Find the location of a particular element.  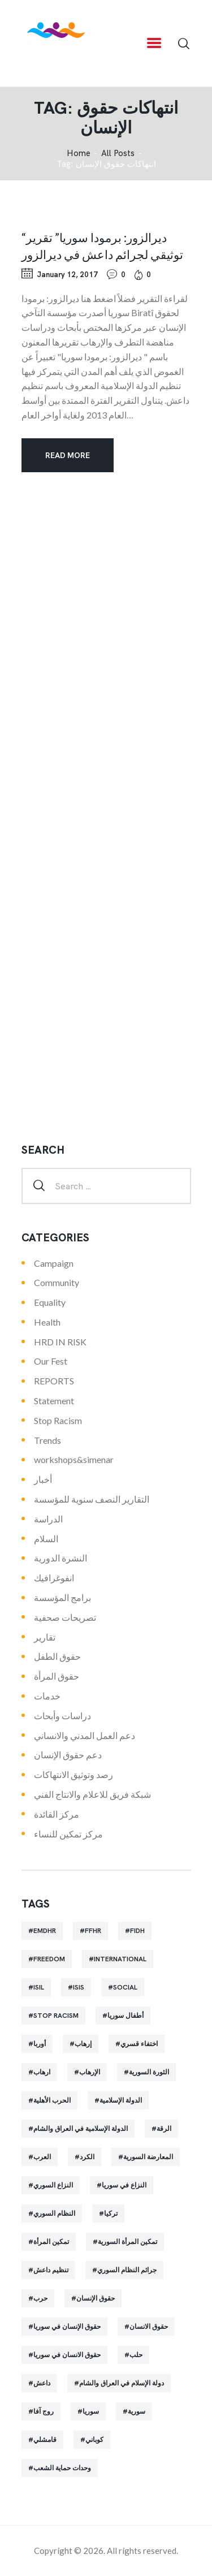

الكرد [الكرد (56 items)] is located at coordinates (87, 2156).